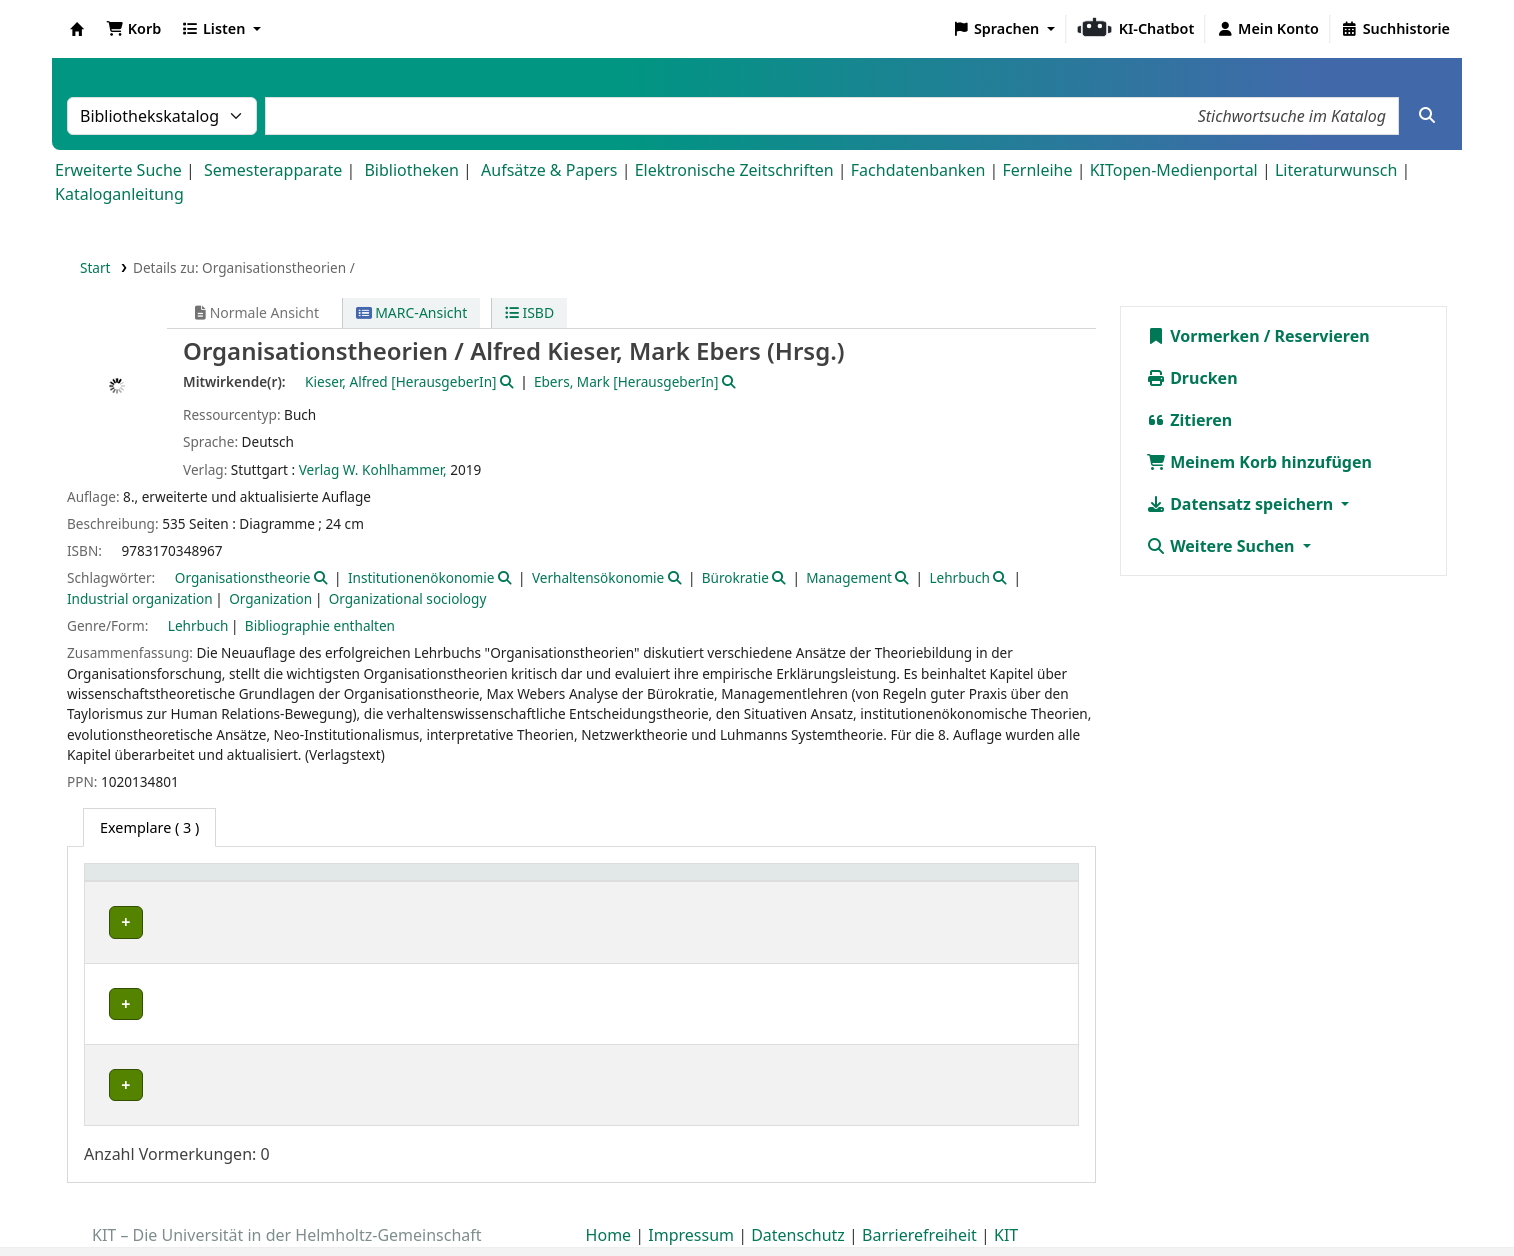 This screenshot has width=1514, height=1256. Describe the element at coordinates (798, 1199) in the screenshot. I see `Datenschutz` at that location.